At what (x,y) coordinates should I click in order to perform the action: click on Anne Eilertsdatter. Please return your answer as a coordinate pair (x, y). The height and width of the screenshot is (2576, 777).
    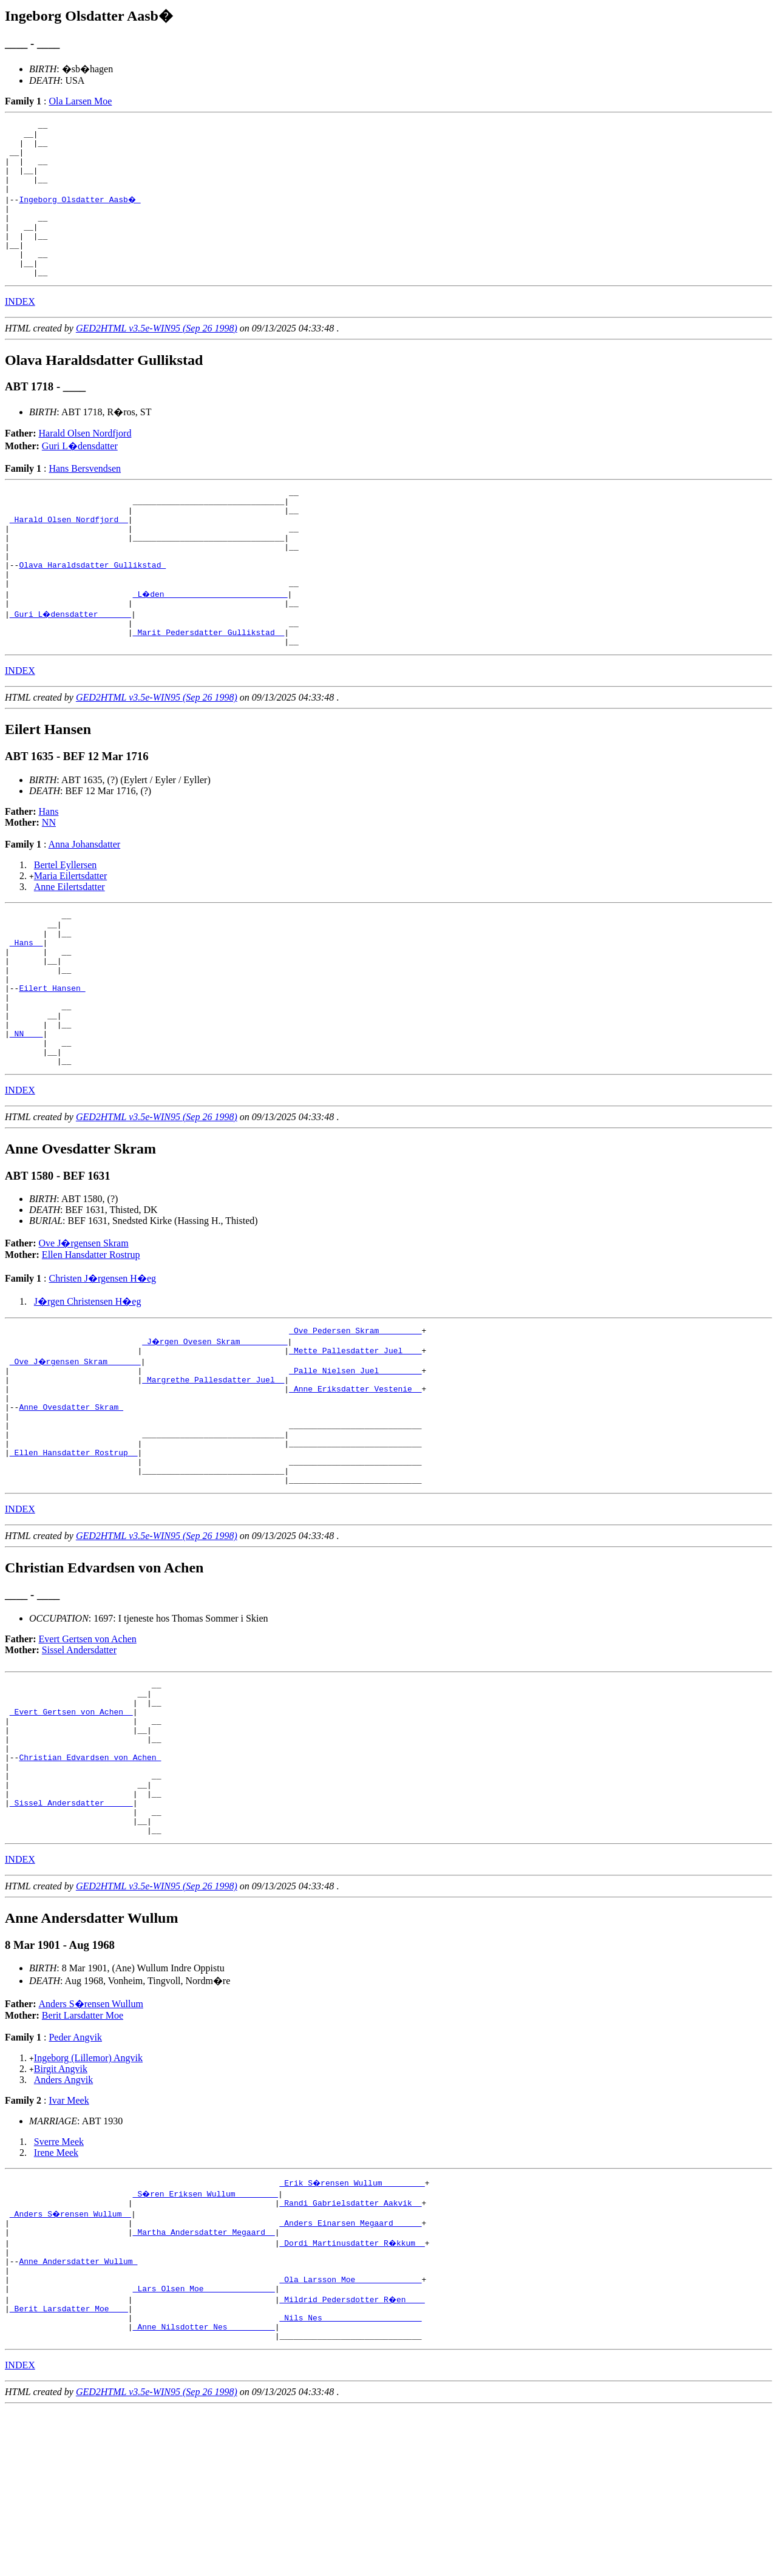
    Looking at the image, I should click on (69, 943).